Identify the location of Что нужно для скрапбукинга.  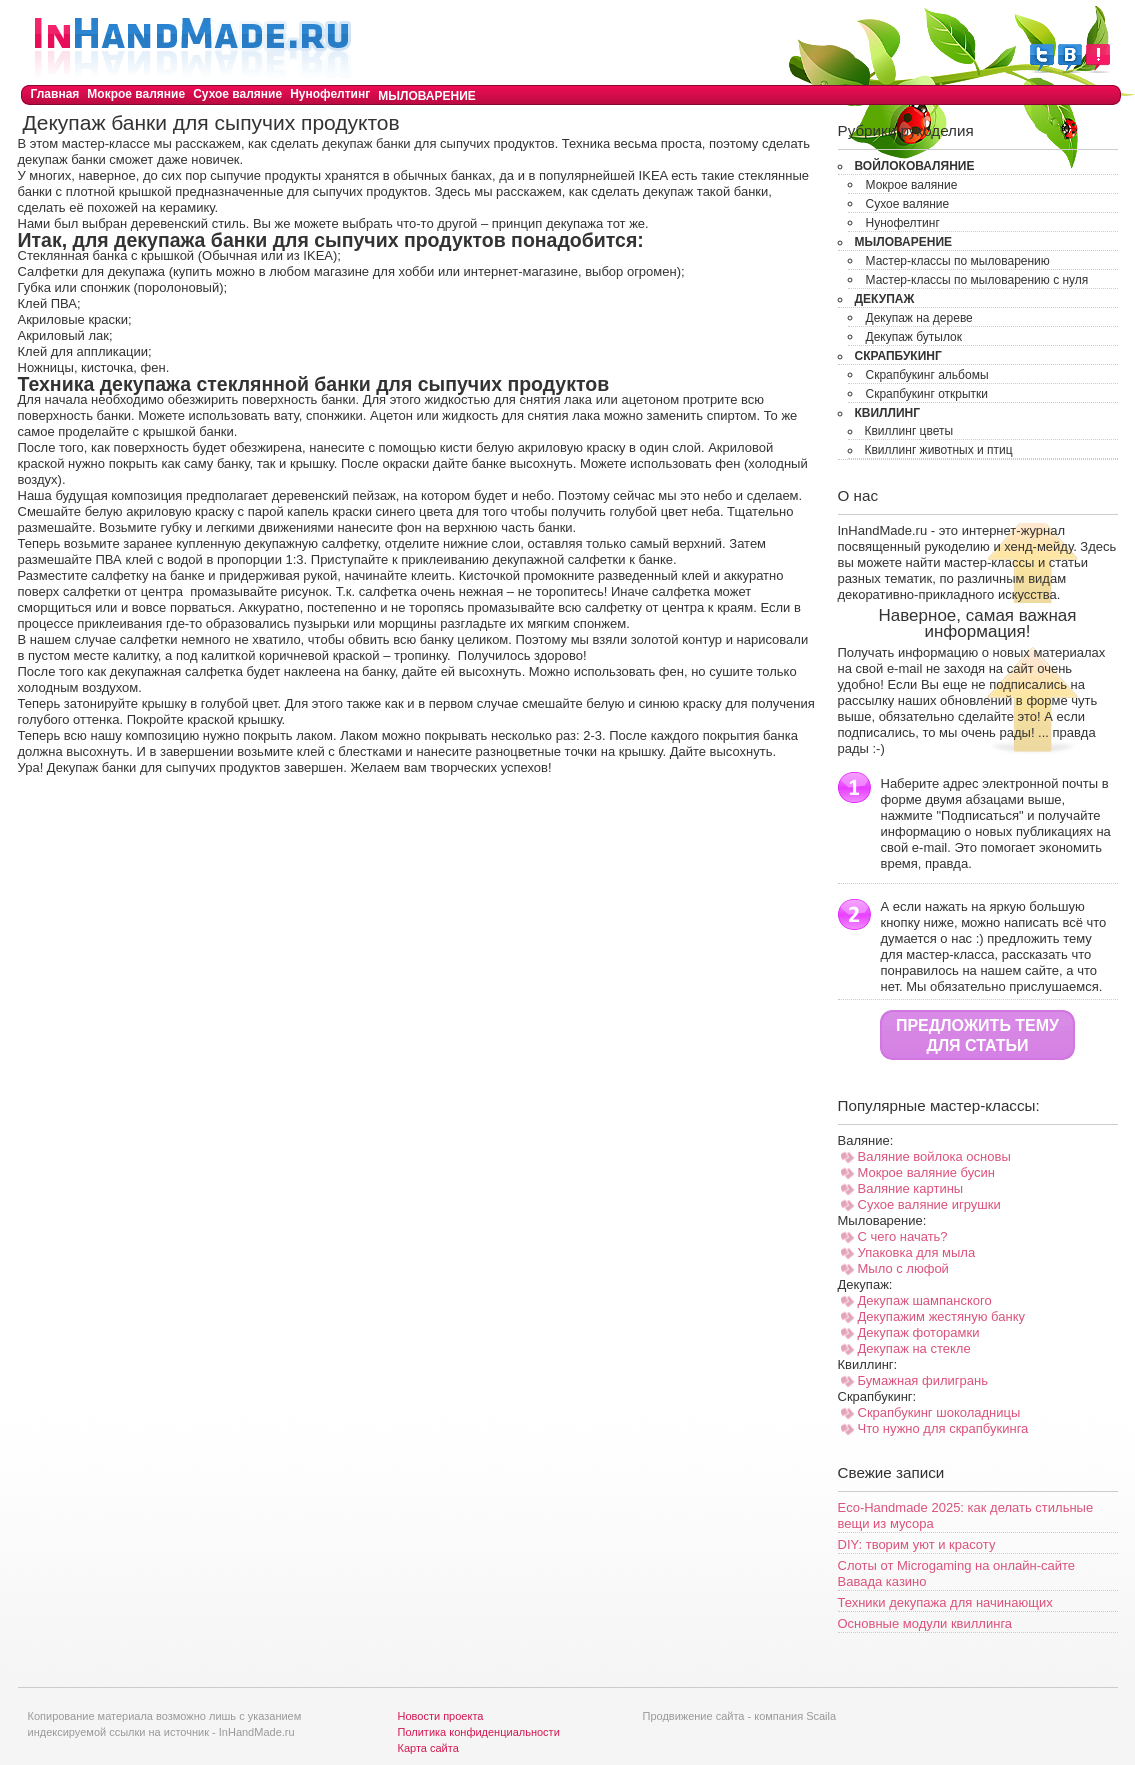
(943, 1428).